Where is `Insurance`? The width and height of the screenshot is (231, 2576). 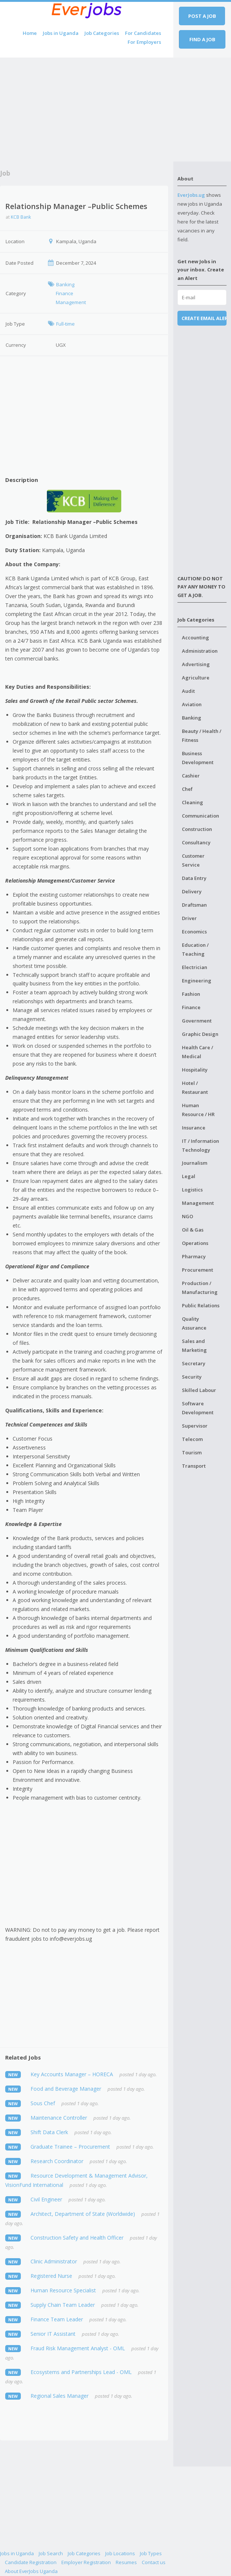 Insurance is located at coordinates (193, 1127).